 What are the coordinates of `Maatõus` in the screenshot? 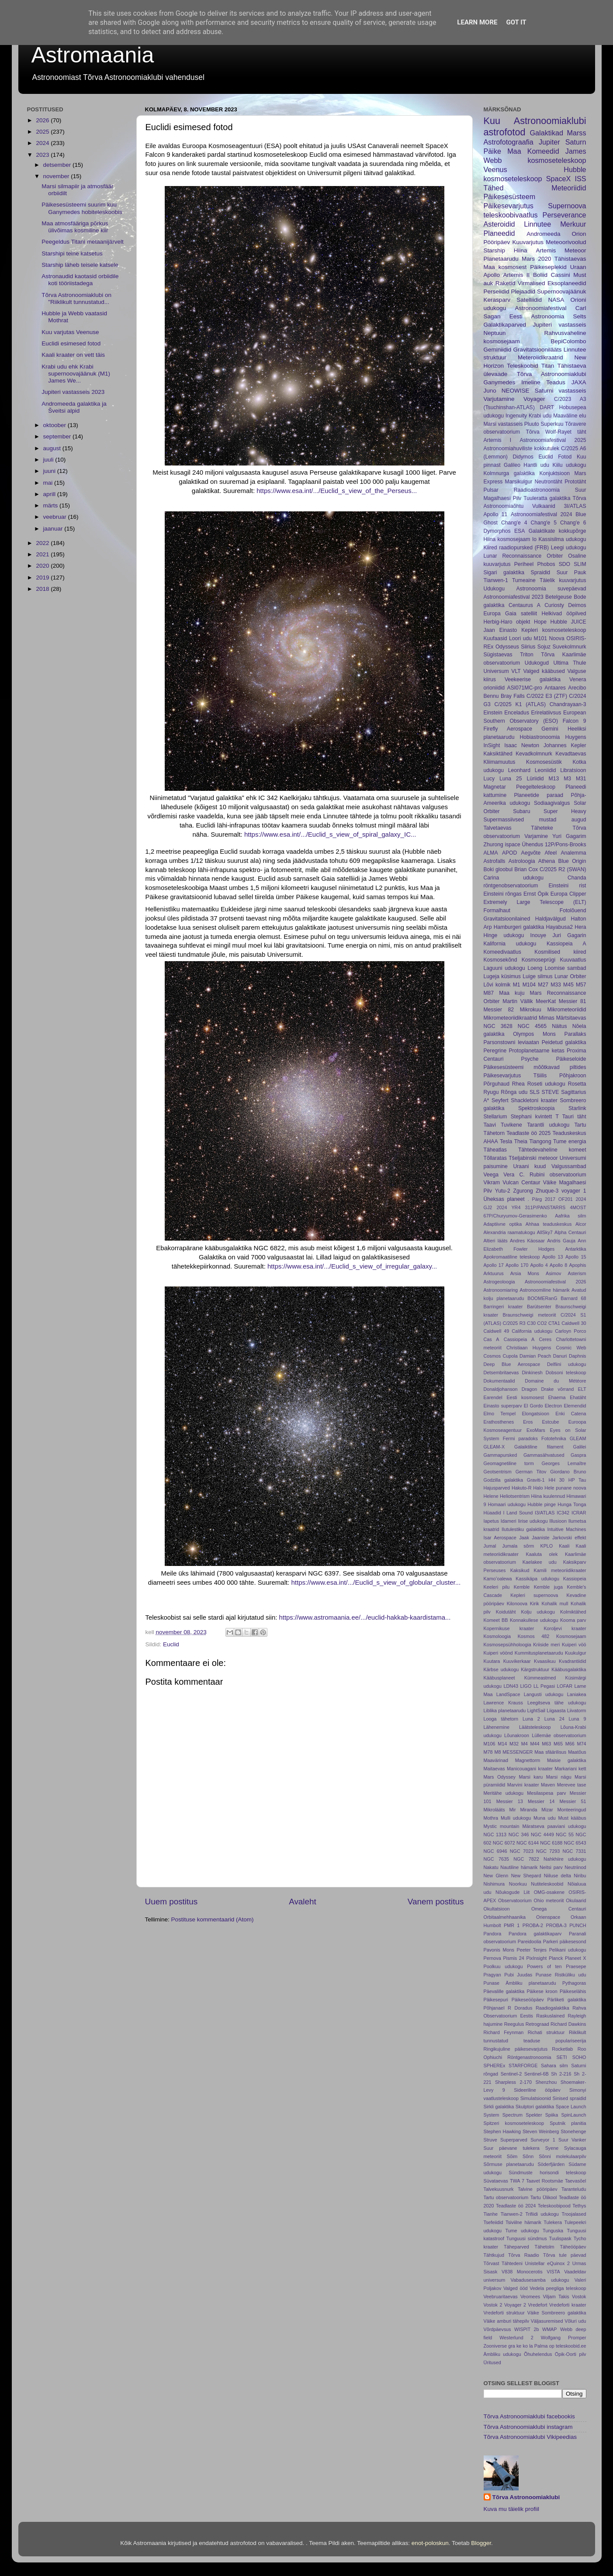 It's located at (577, 1752).